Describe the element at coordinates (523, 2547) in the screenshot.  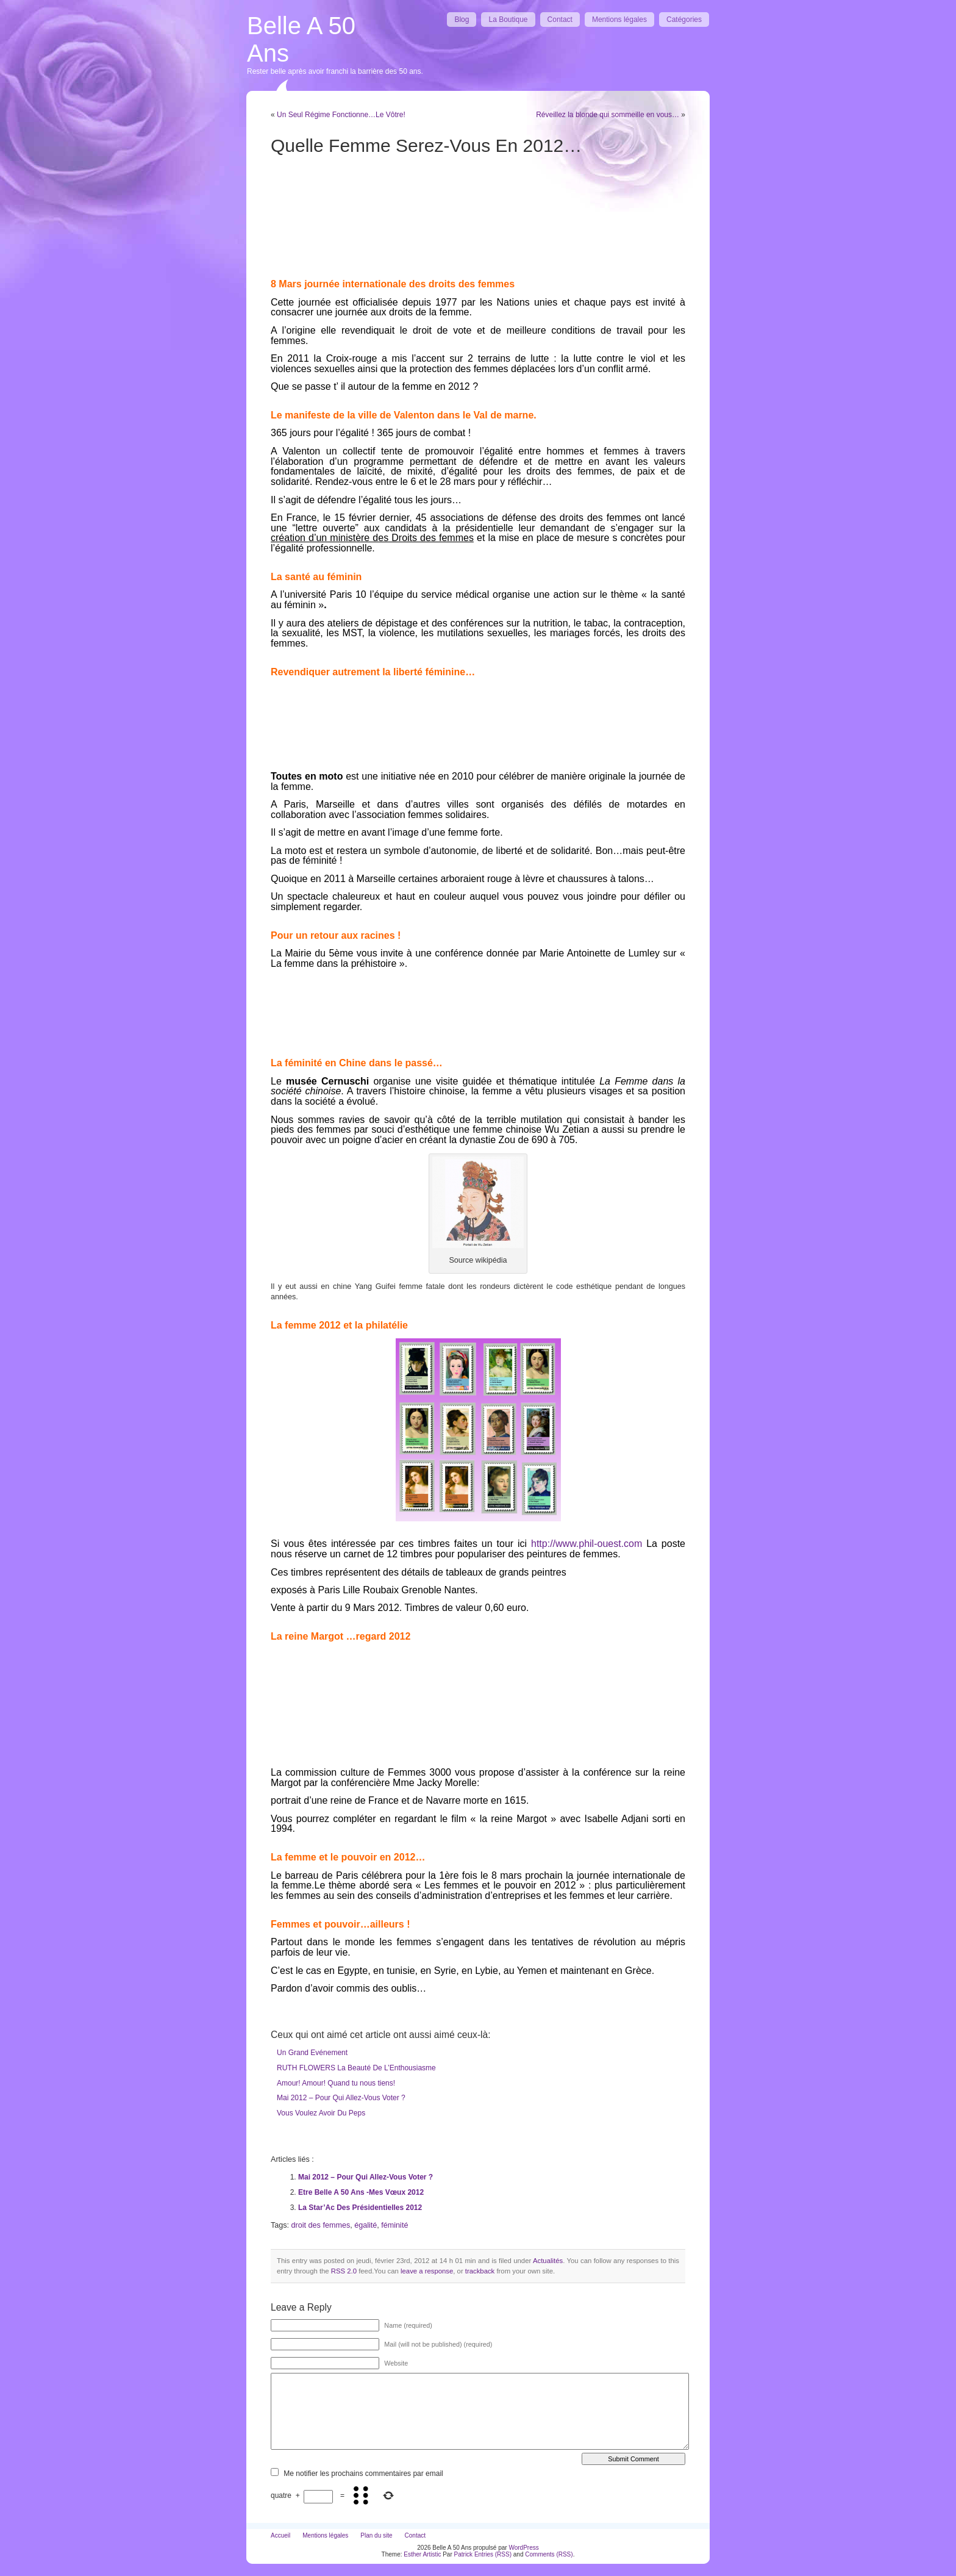
I see `WordPress` at that location.